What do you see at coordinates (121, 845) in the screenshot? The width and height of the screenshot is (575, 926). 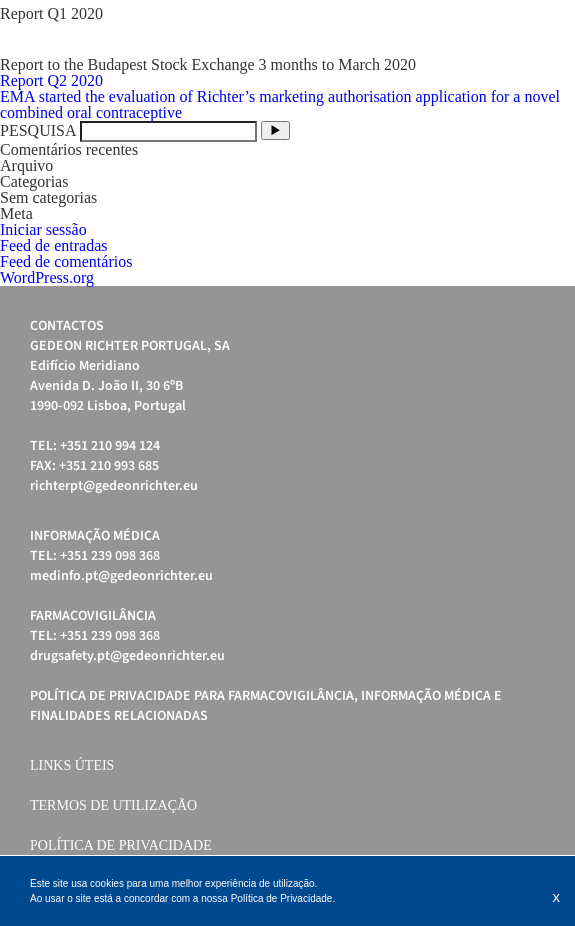 I see `Política de Privacidade` at bounding box center [121, 845].